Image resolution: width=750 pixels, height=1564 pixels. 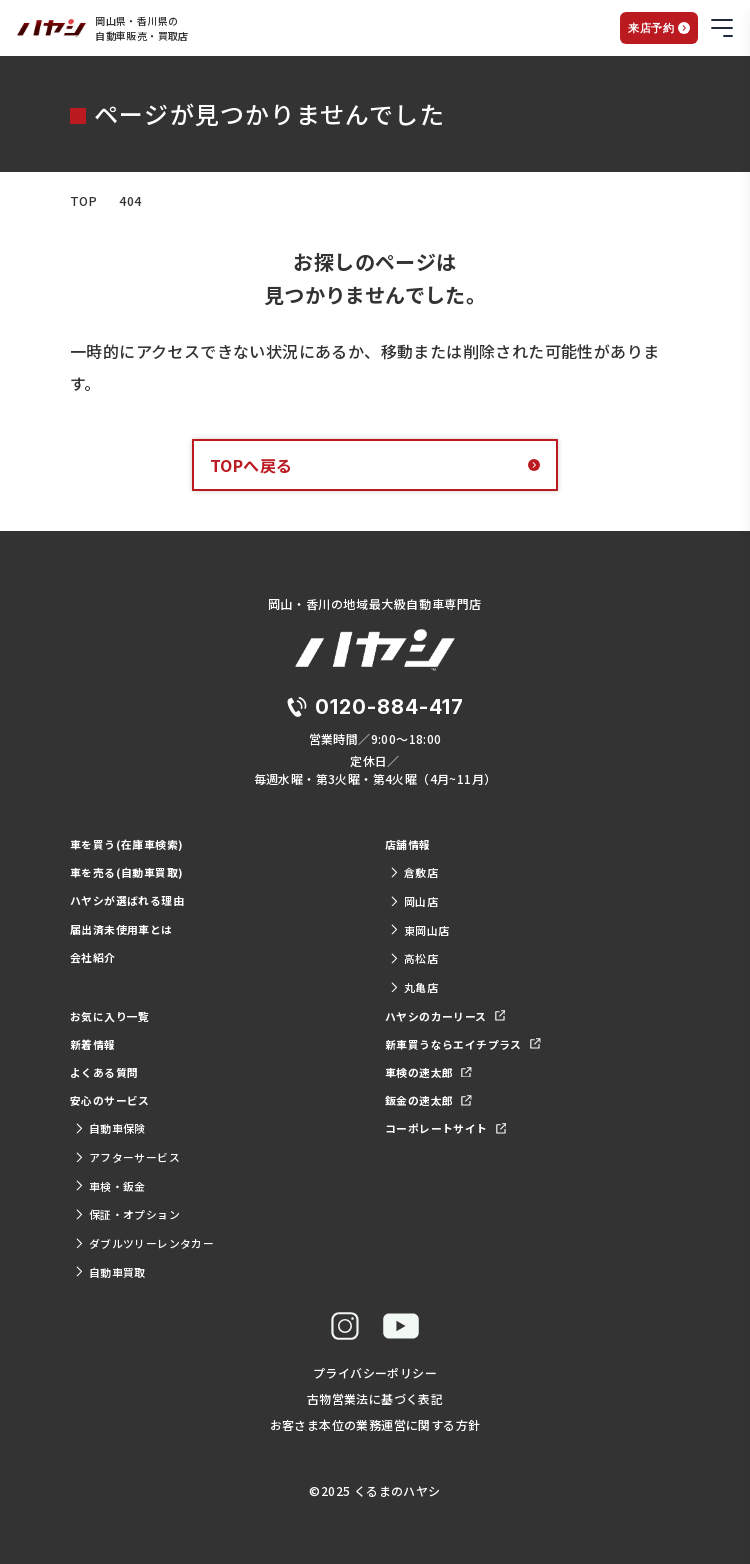 What do you see at coordinates (93, 957) in the screenshot?
I see `会社紹介` at bounding box center [93, 957].